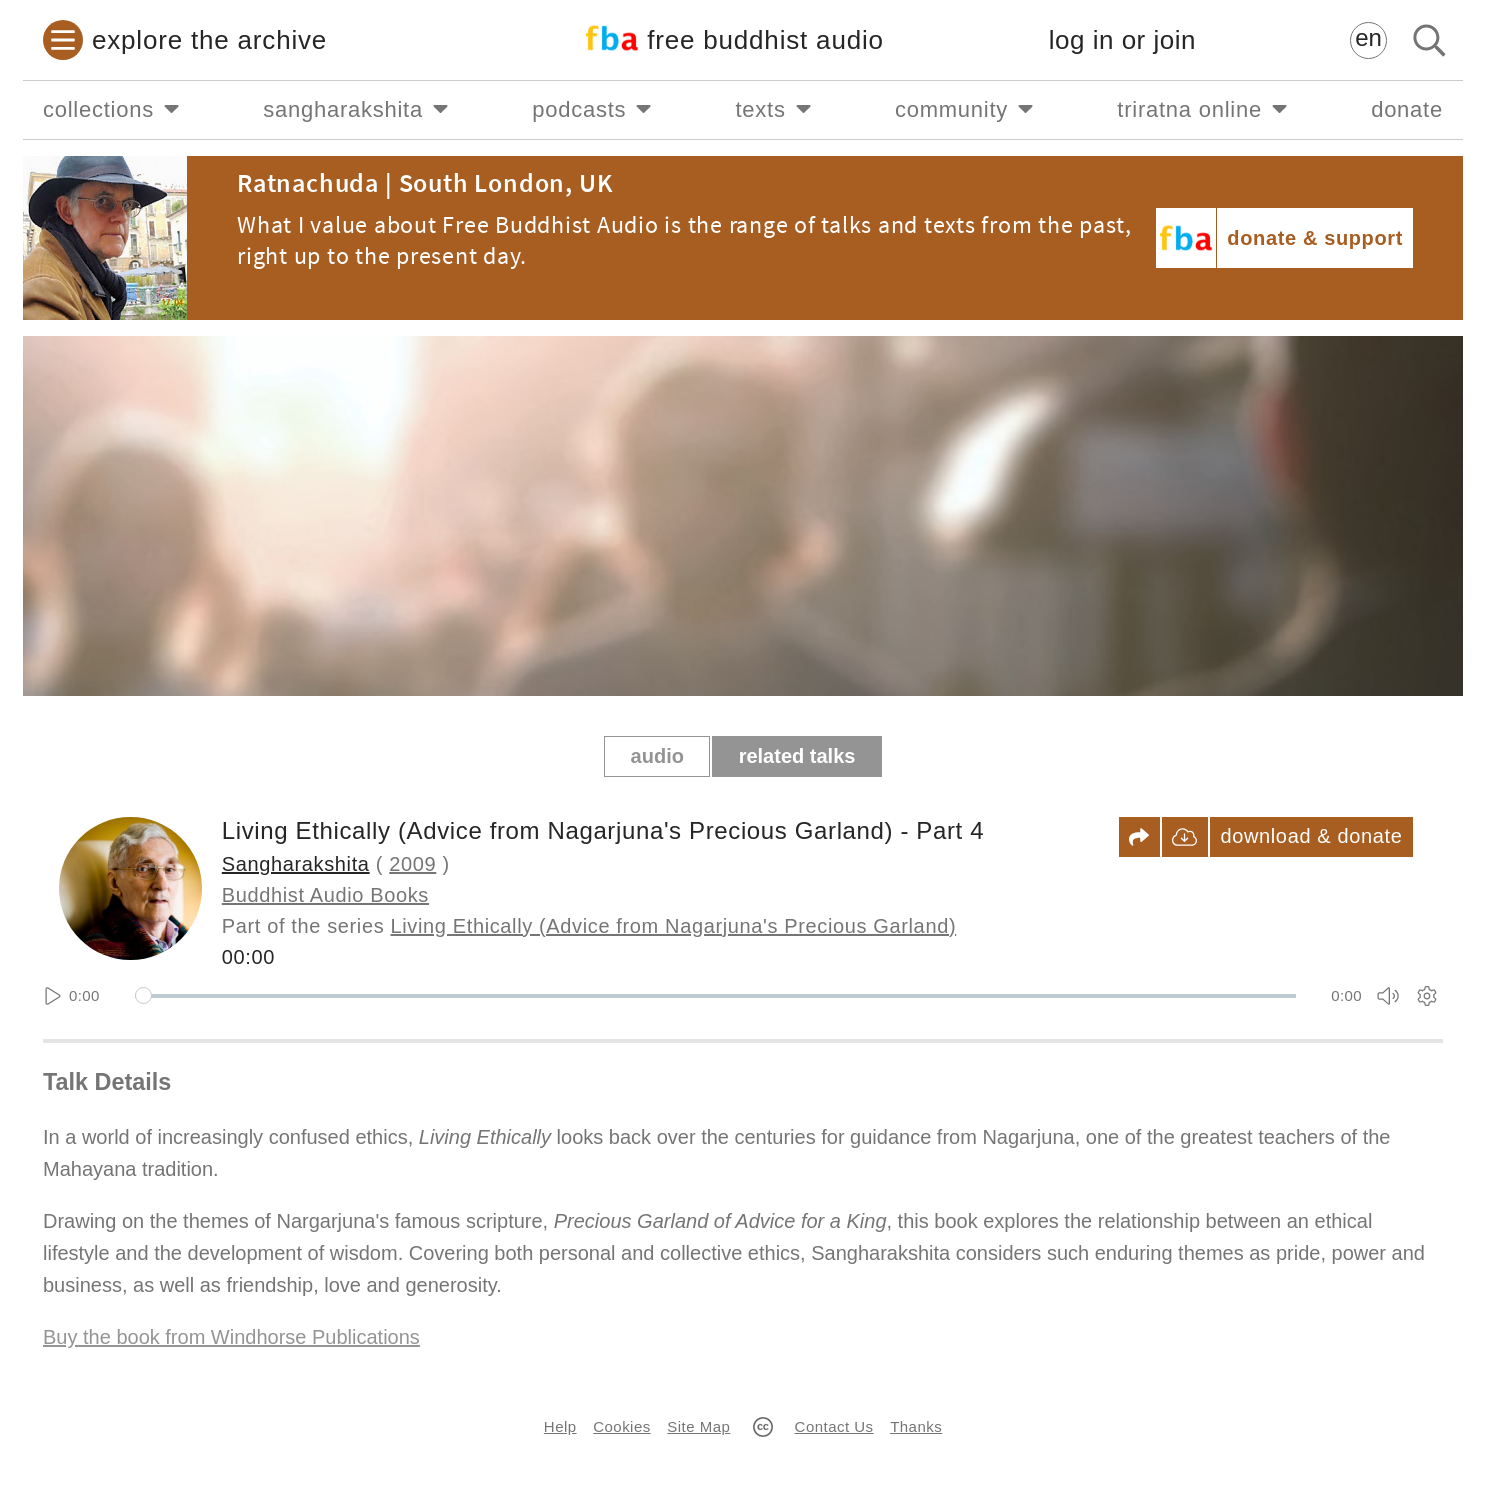 This screenshot has height=1503, width=1486. I want to click on donate & support, so click(1315, 238).